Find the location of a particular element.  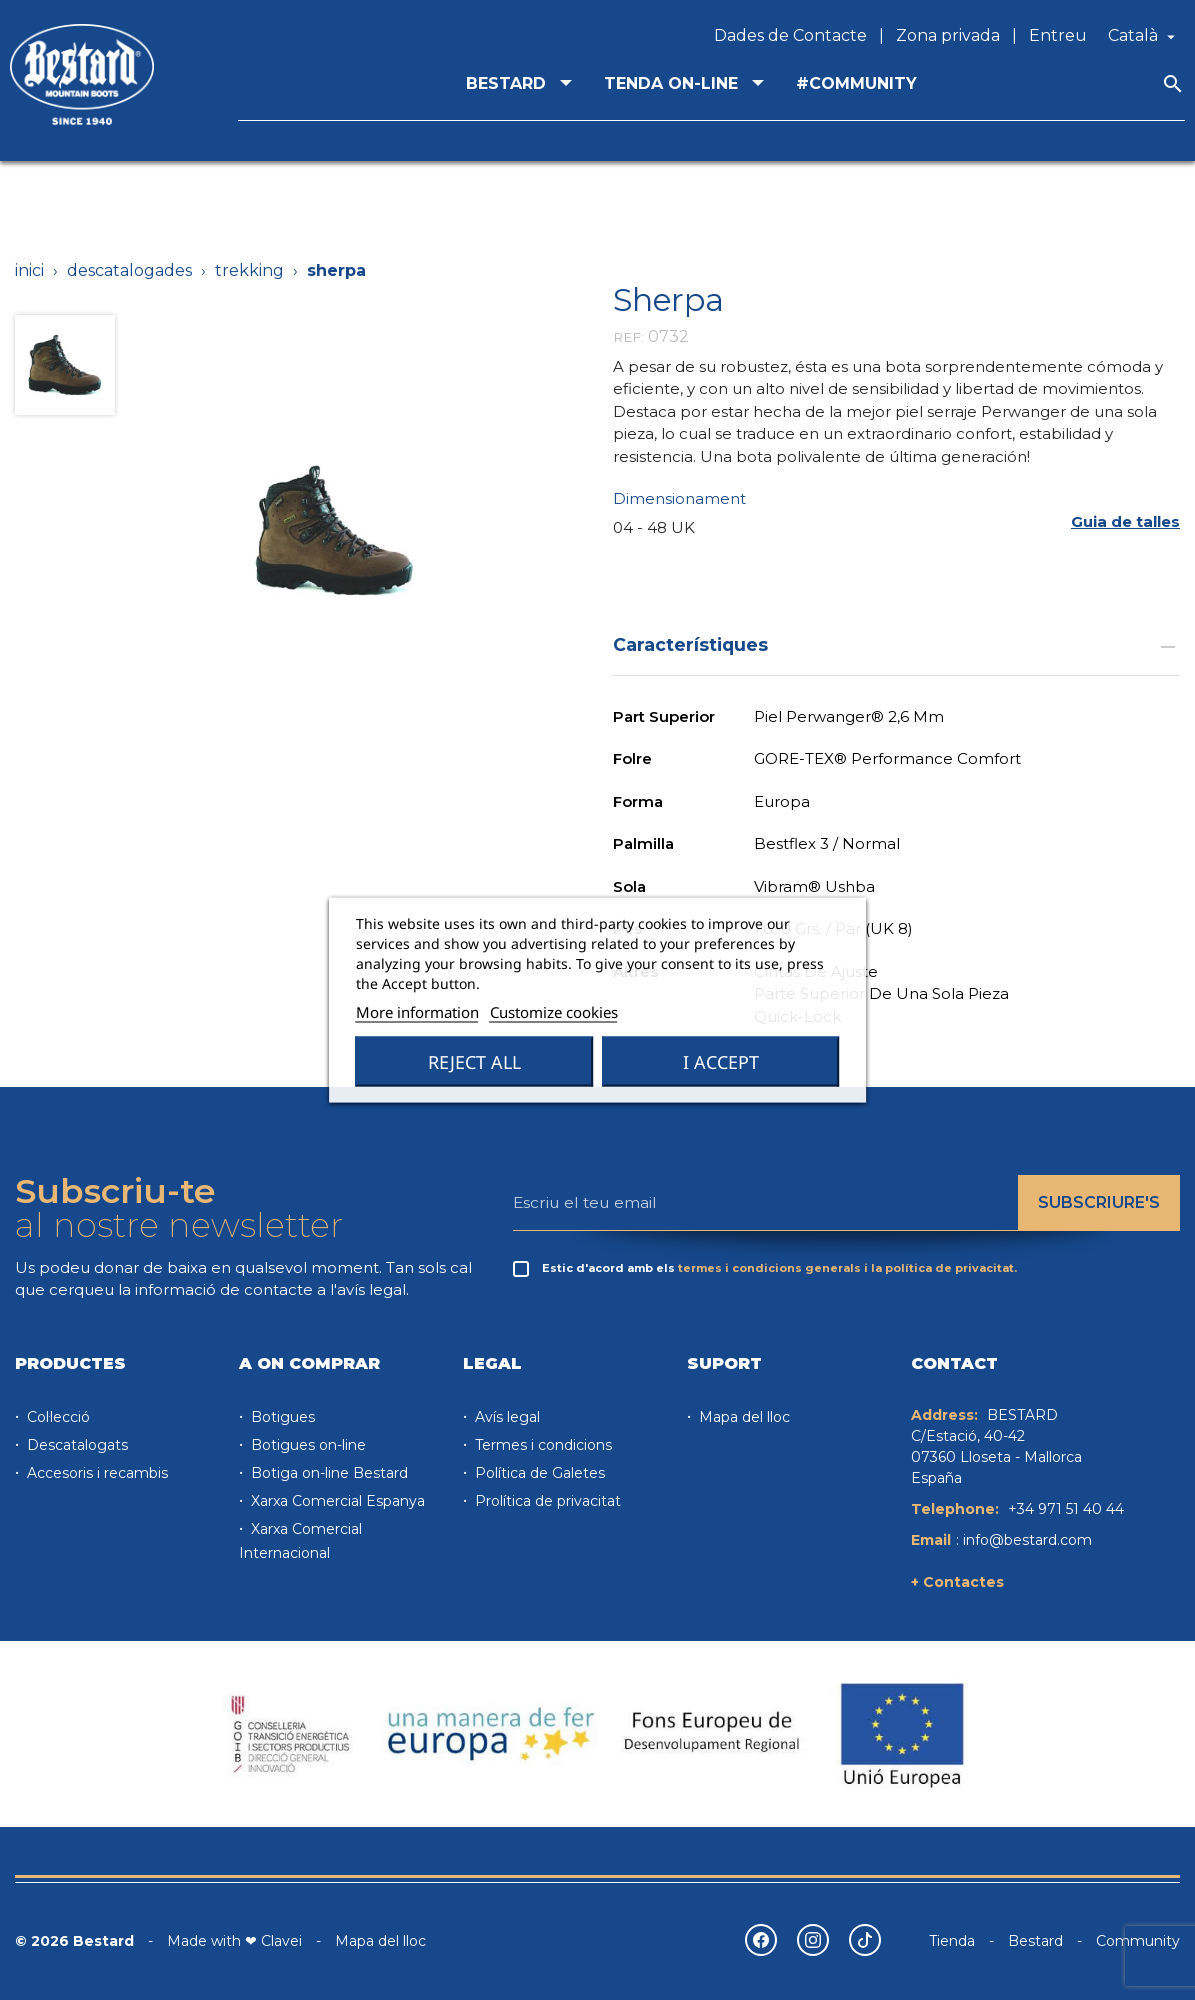

Xarxa Comercial Espanya is located at coordinates (336, 1501).